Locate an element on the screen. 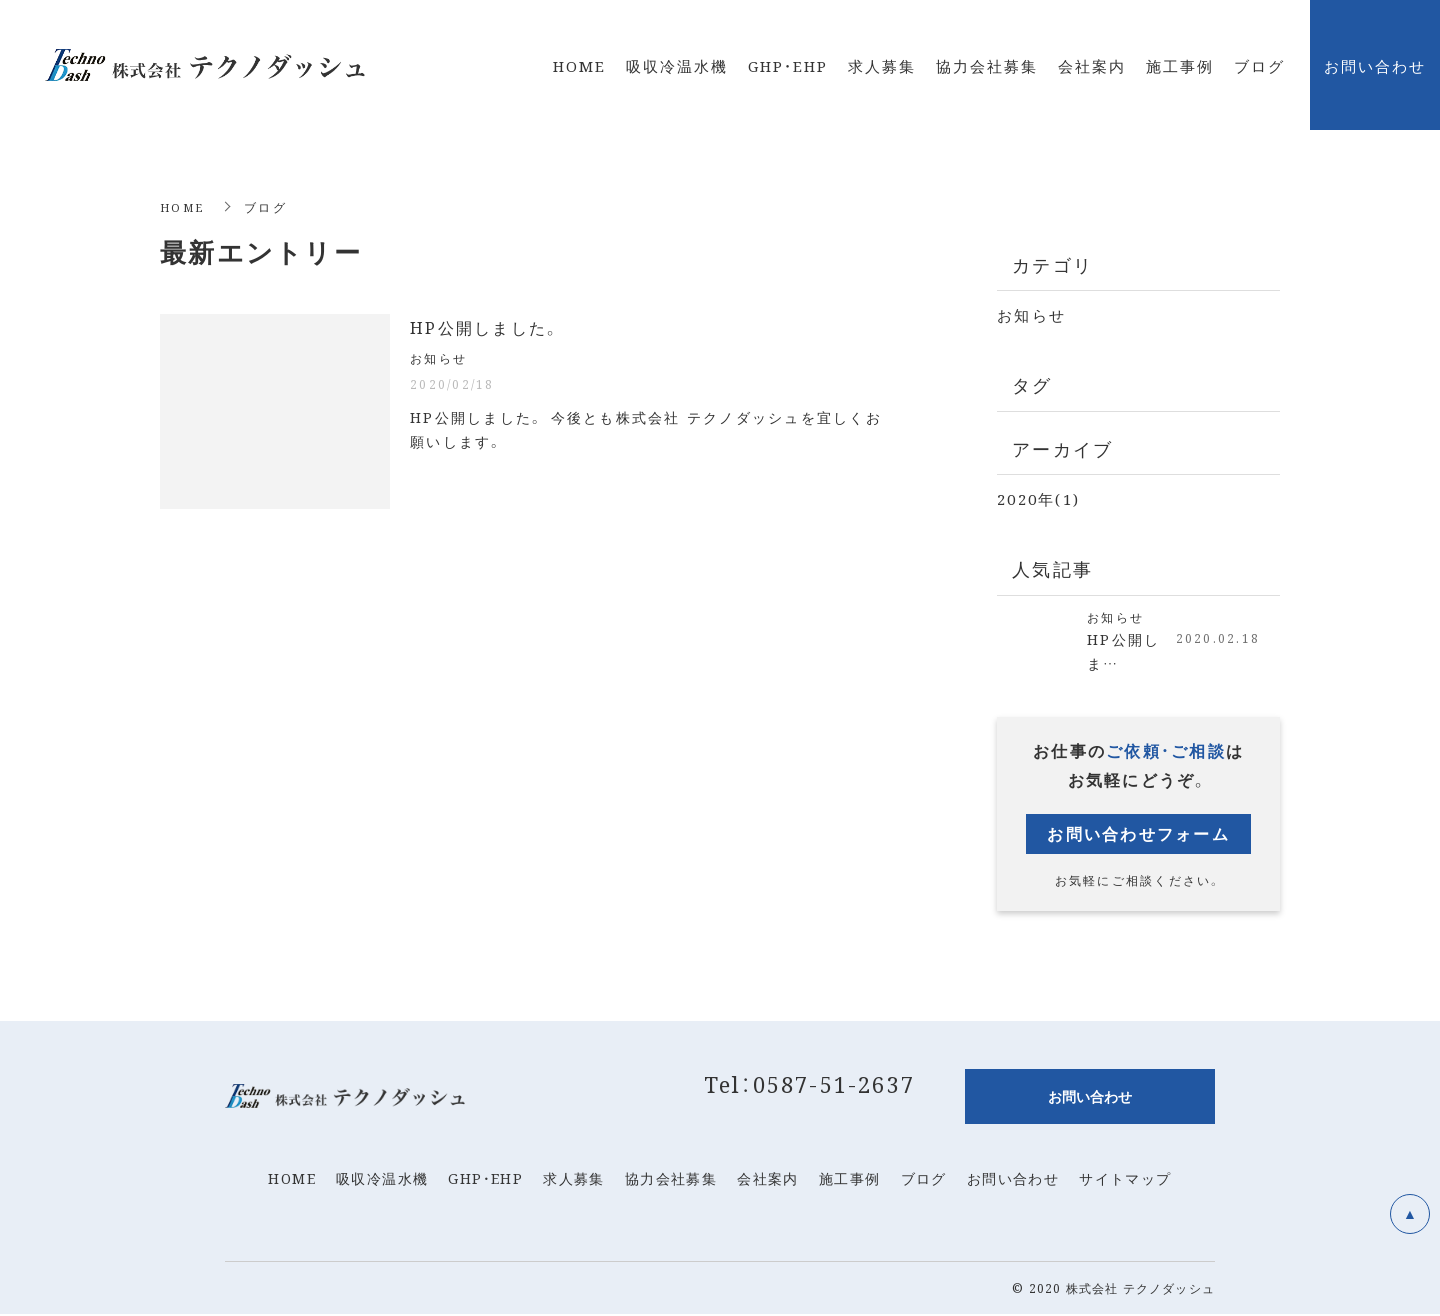  サイトマップ is located at coordinates (1125, 1180).